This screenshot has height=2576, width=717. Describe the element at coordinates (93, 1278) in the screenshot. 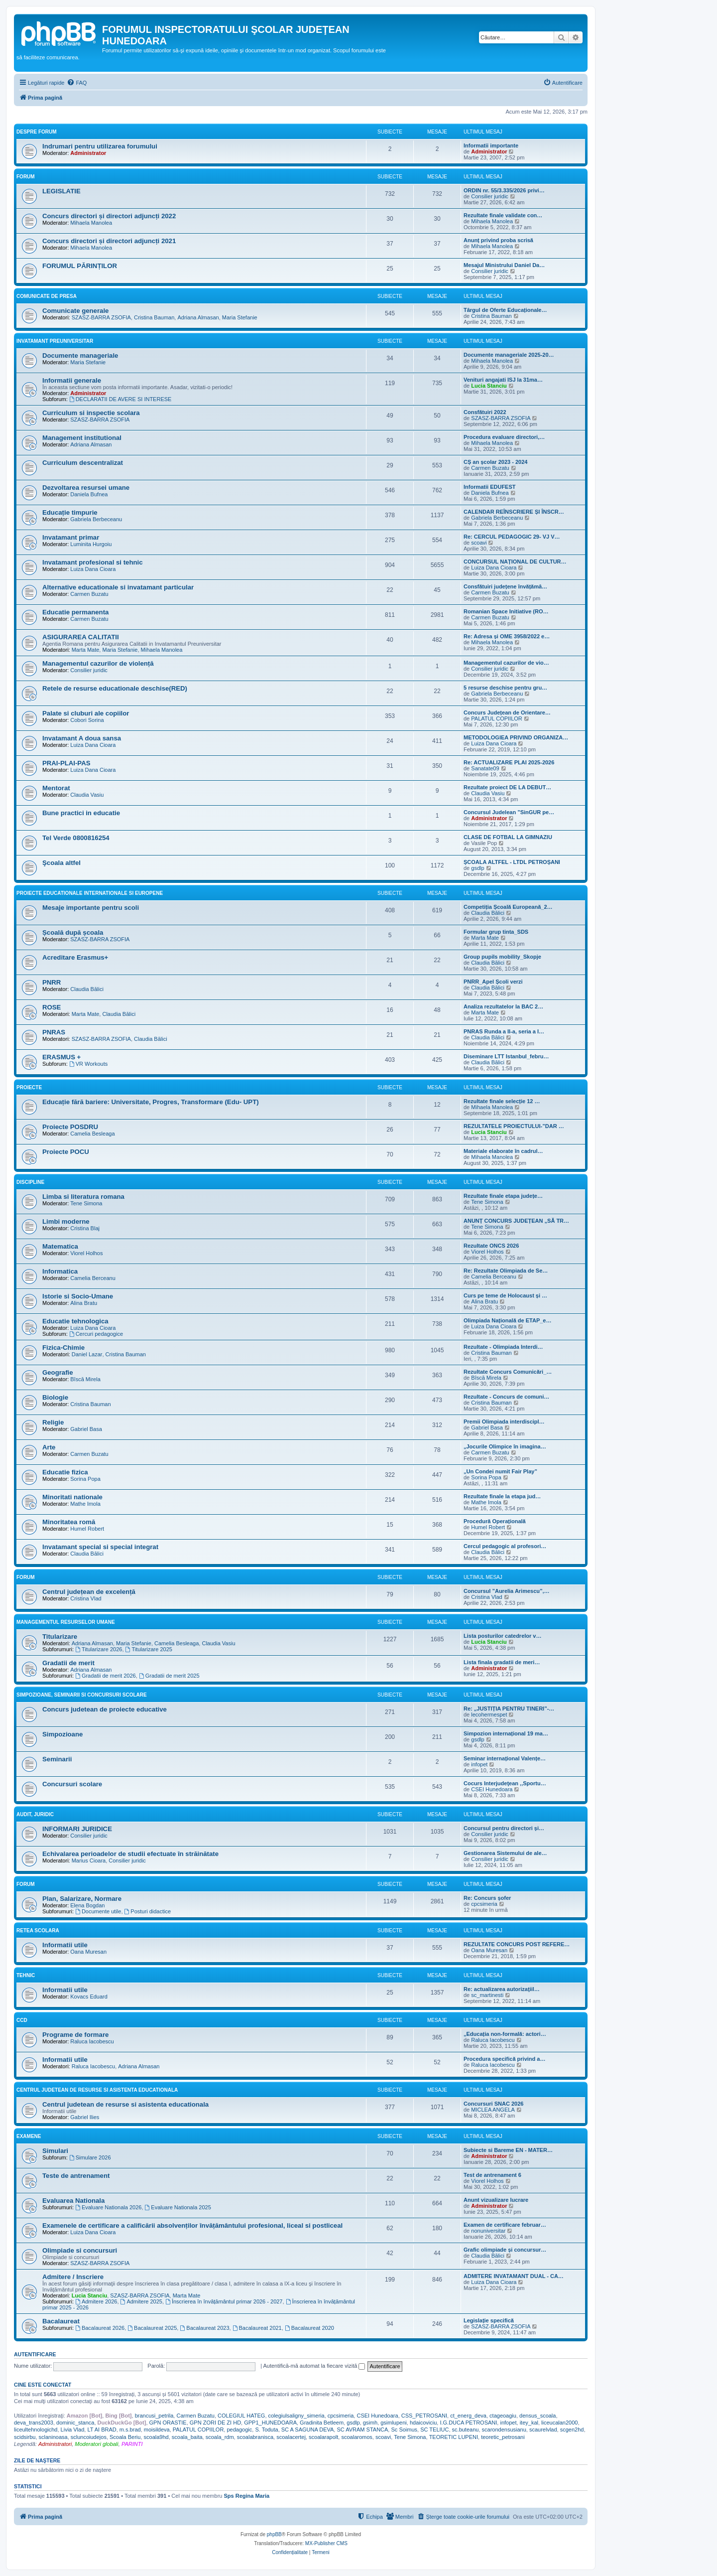

I see `Camelia Berceanu` at that location.